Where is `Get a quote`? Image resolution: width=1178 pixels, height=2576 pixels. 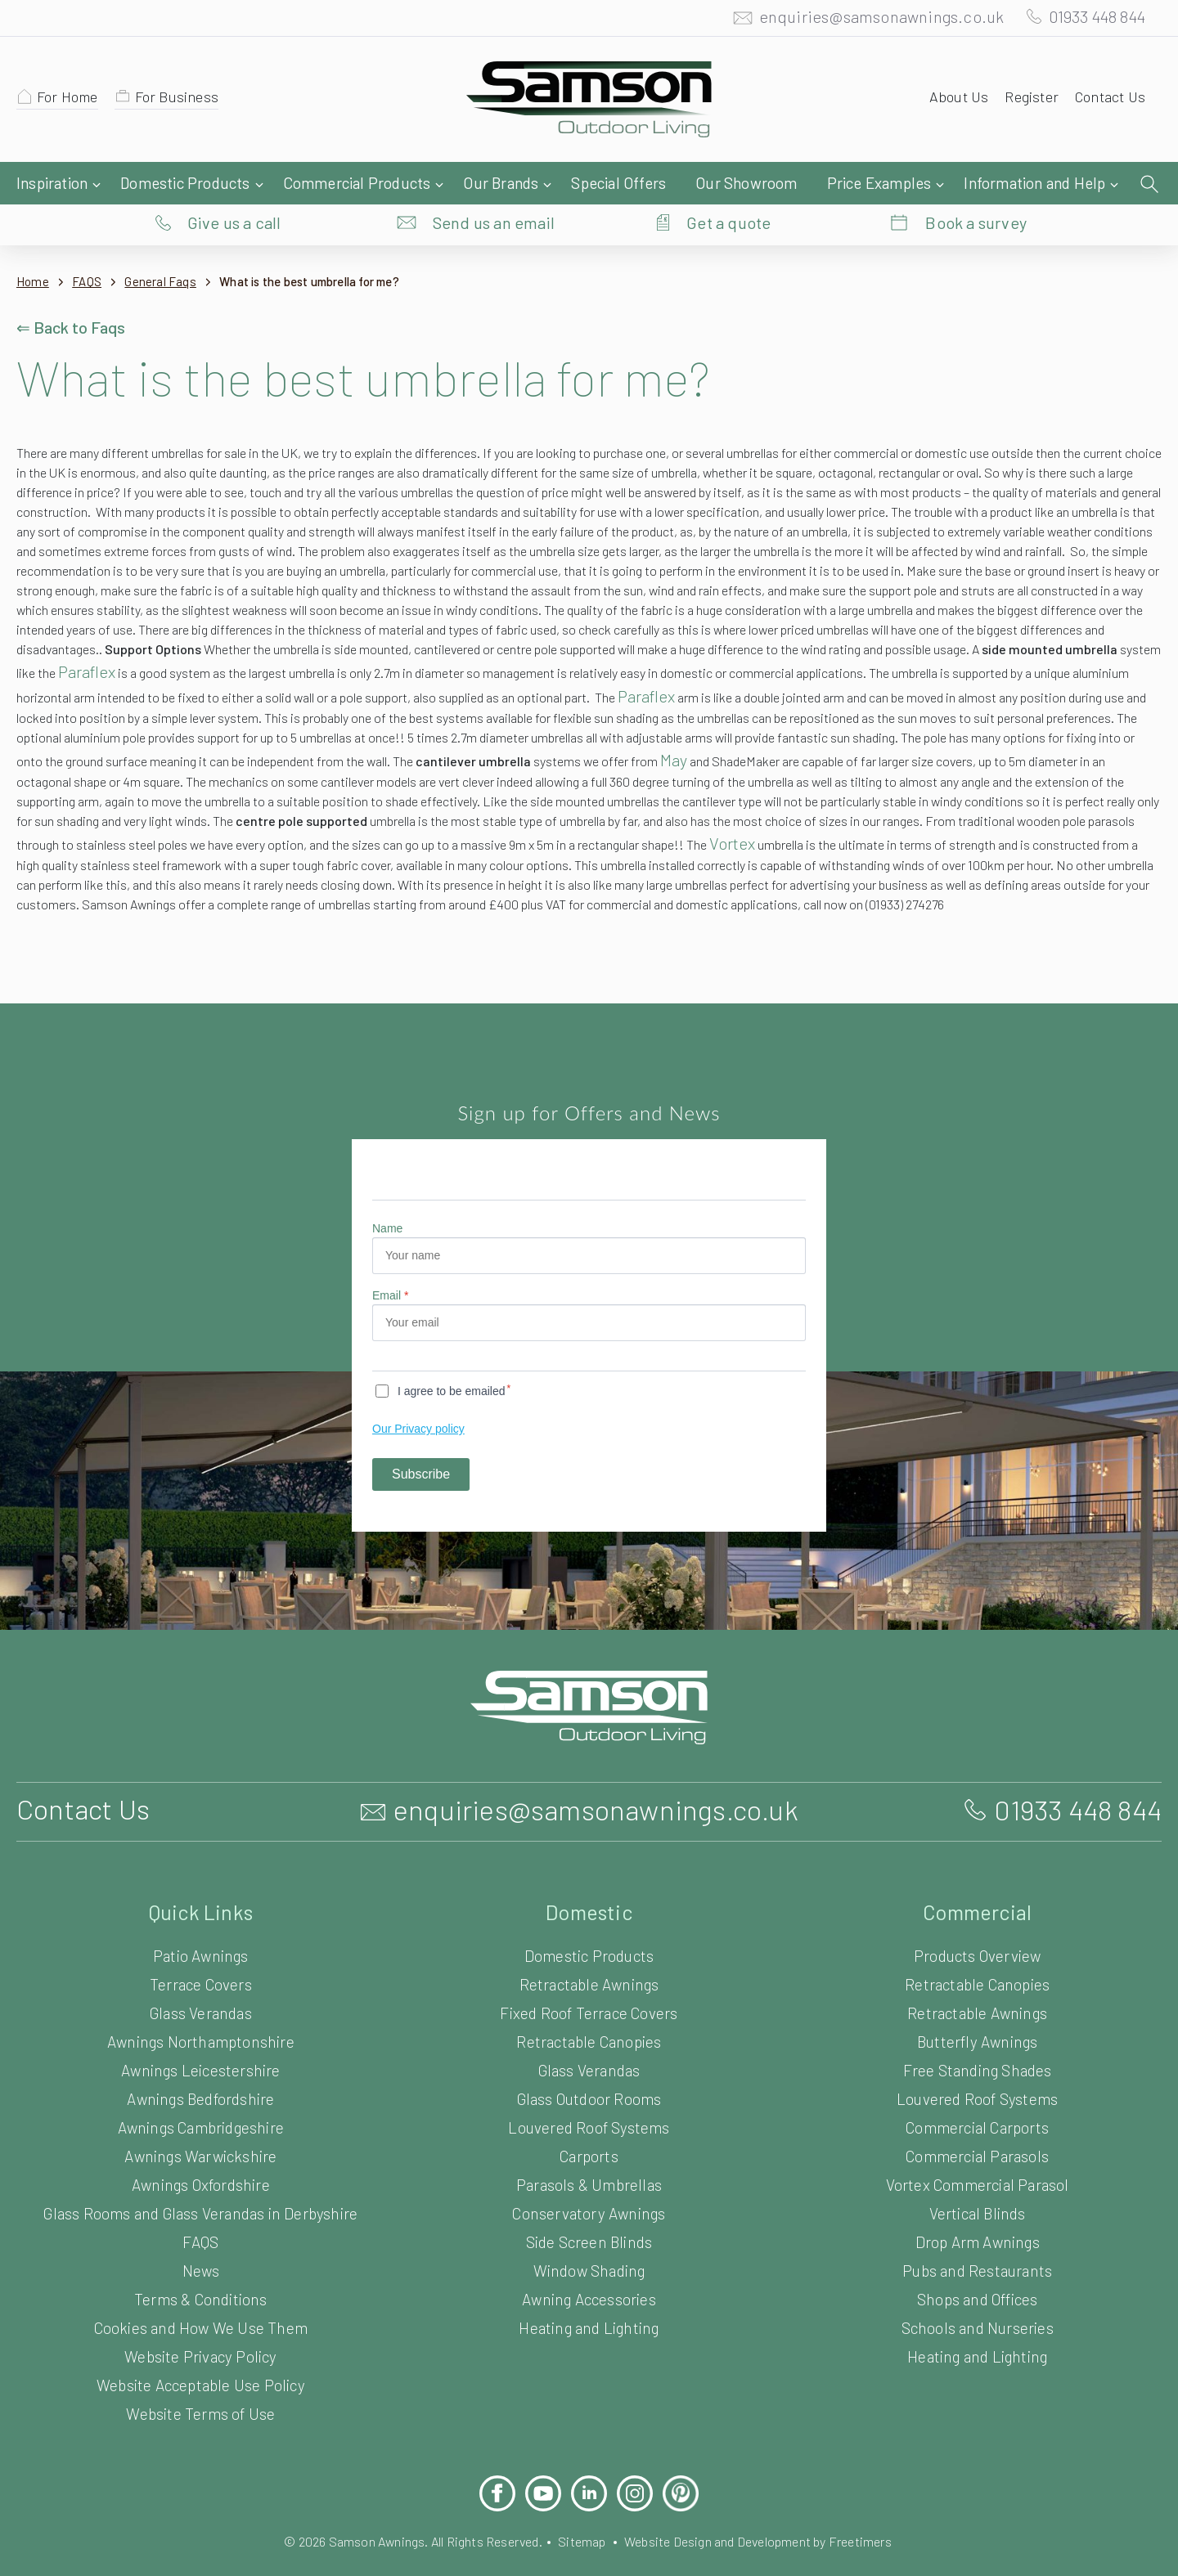 Get a quote is located at coordinates (728, 184).